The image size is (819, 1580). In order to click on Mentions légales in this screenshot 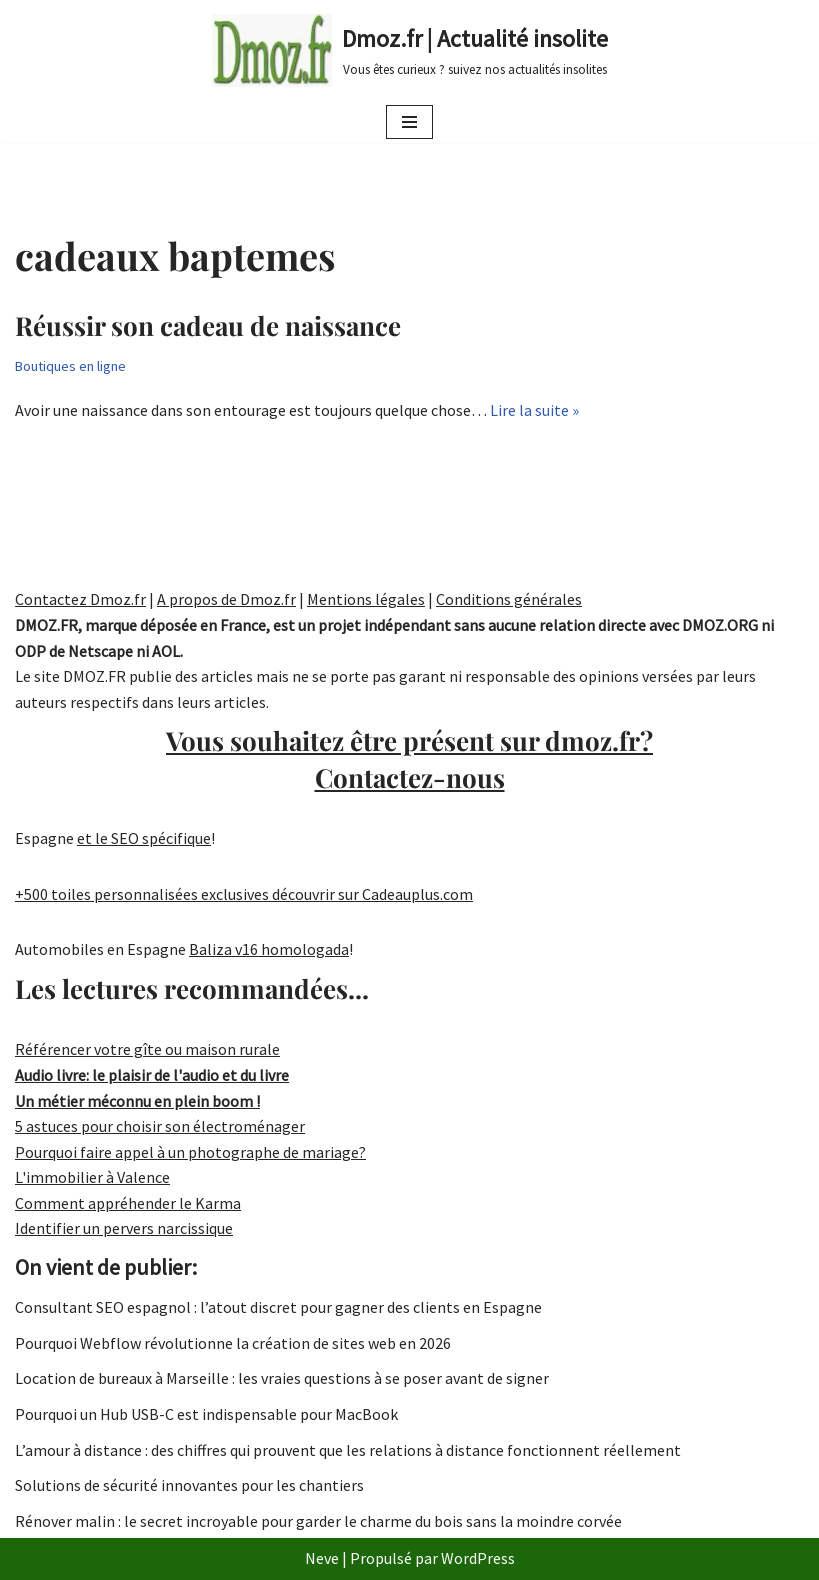, I will do `click(366, 599)`.